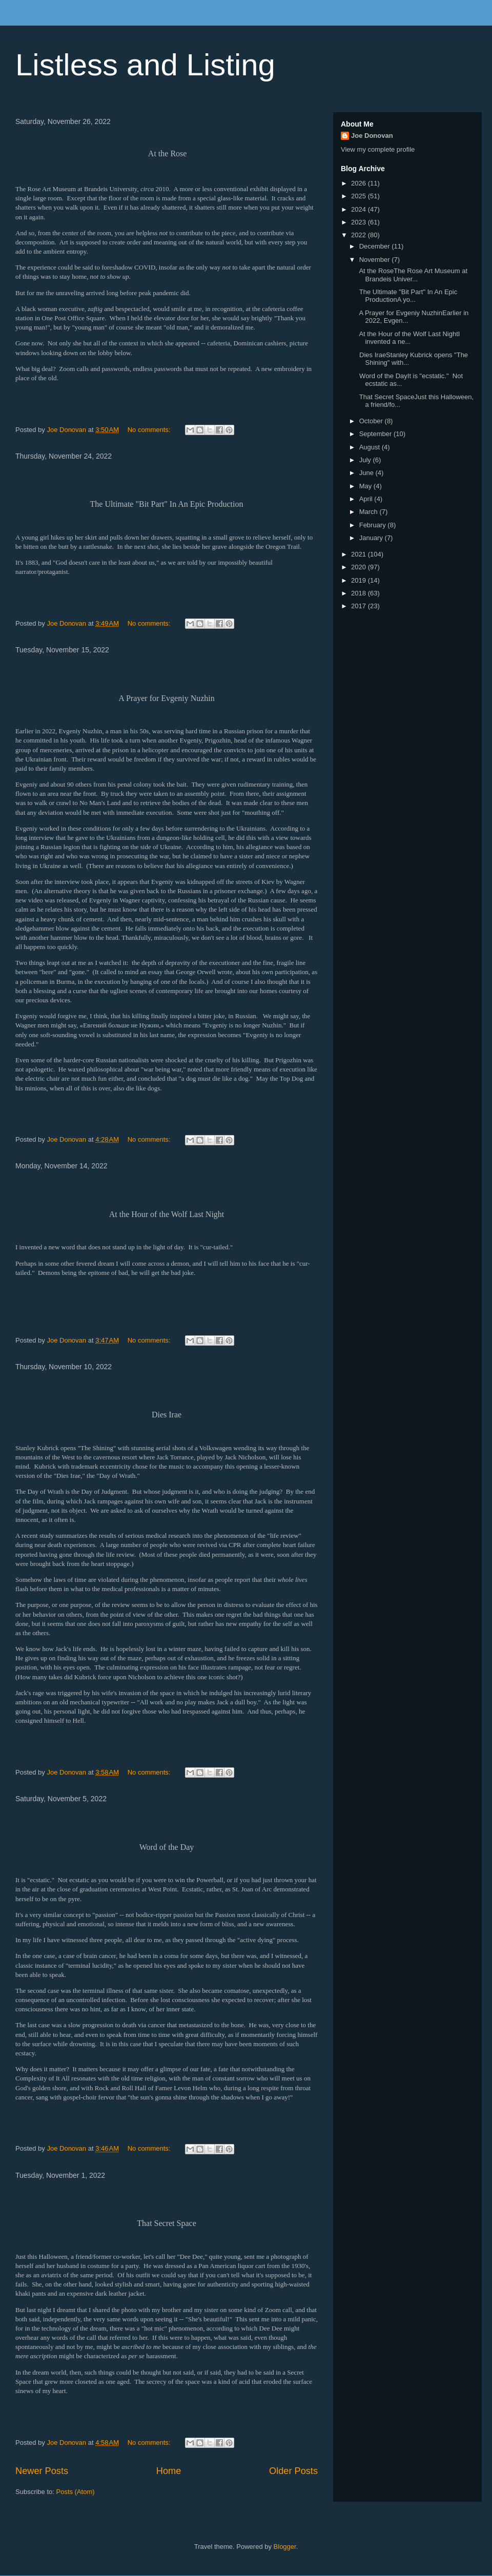 This screenshot has width=492, height=2576. Describe the element at coordinates (408, 338) in the screenshot. I see `At the Hour of the Wolf Last NightI invented a ne...` at that location.